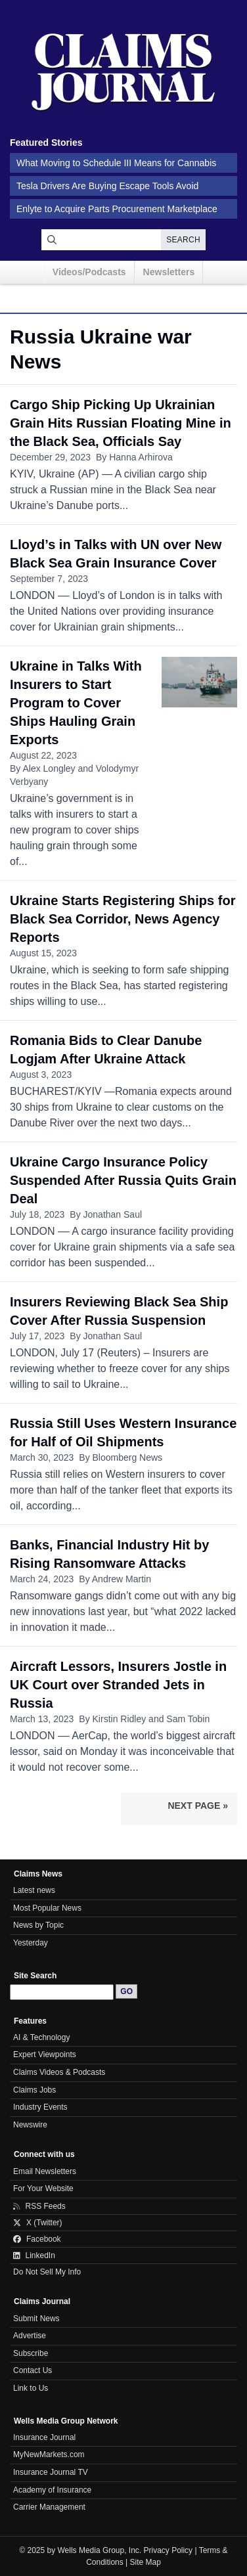 The width and height of the screenshot is (247, 2576). I want to click on Aircraft Lessors, Insurers Jostle in UK Court over Stranded Jets in Russia, so click(118, 1684).